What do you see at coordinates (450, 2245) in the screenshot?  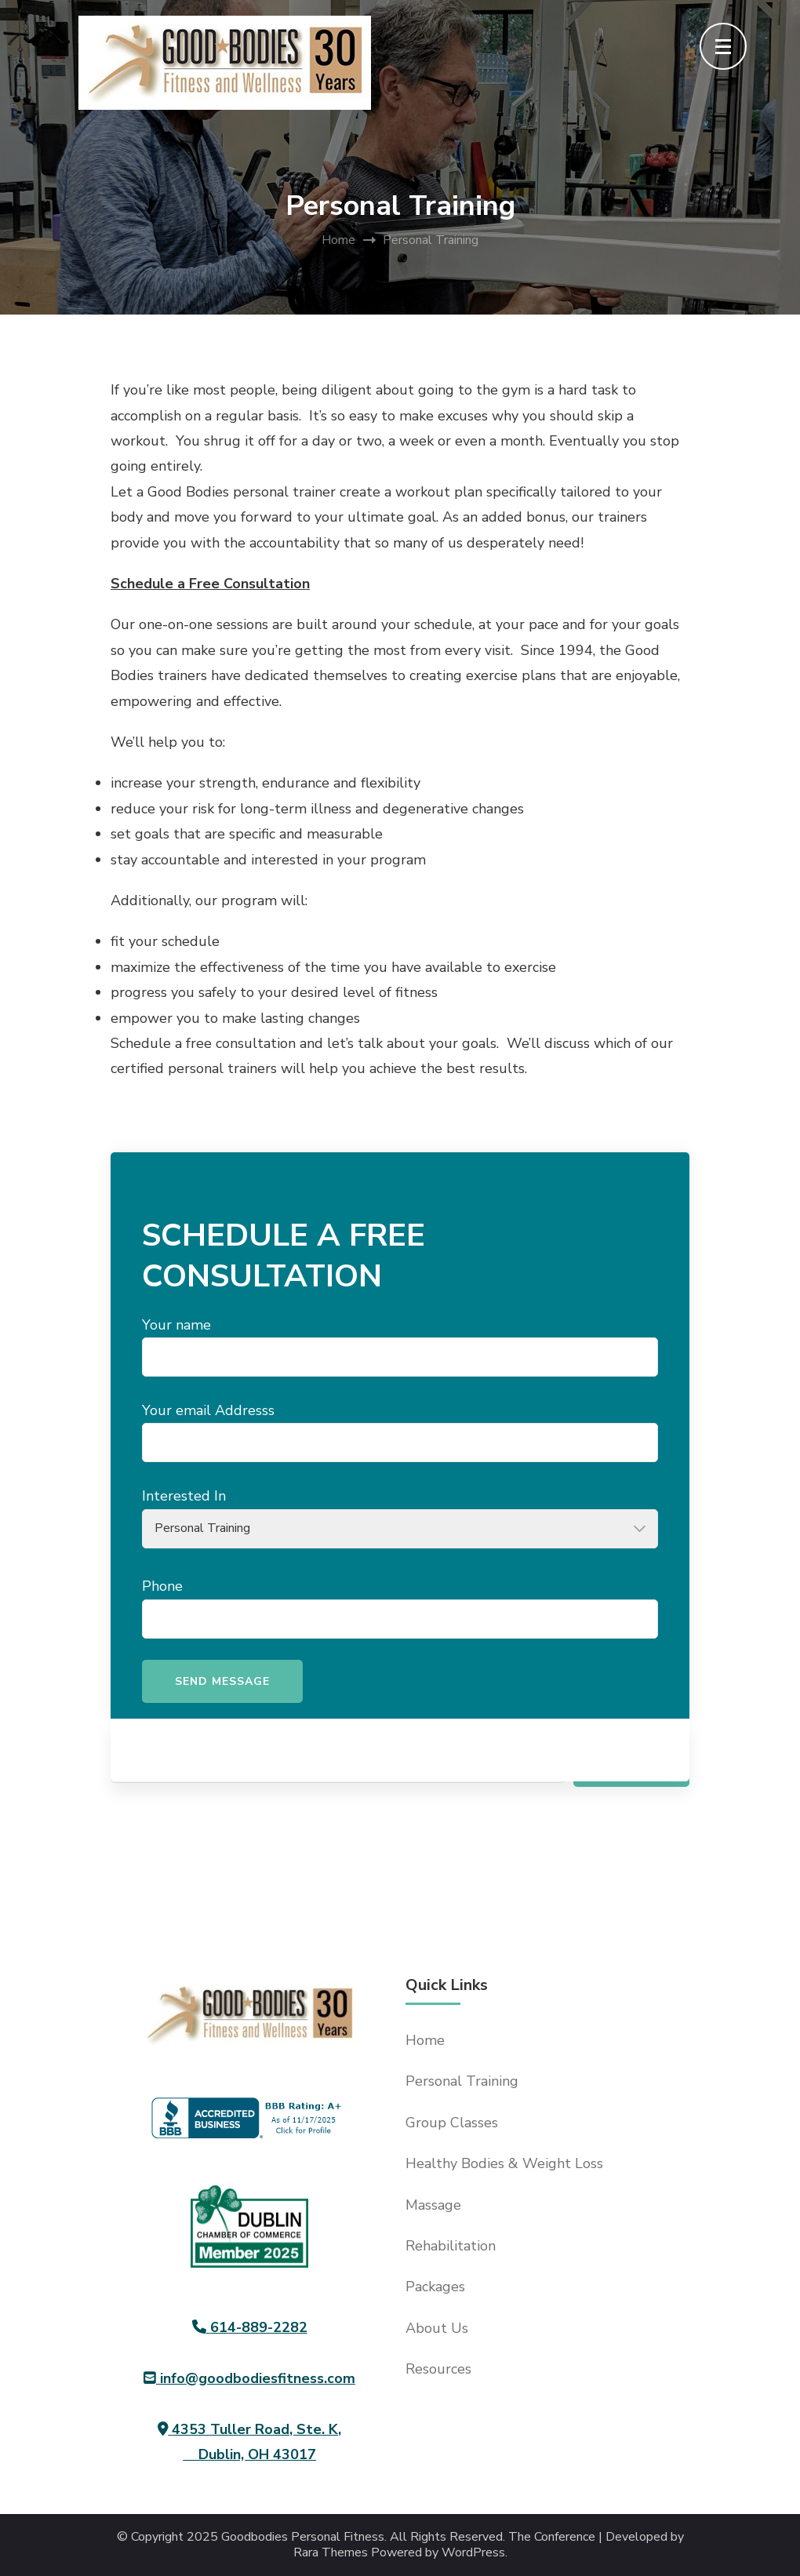 I see `Rehabilitation` at bounding box center [450, 2245].